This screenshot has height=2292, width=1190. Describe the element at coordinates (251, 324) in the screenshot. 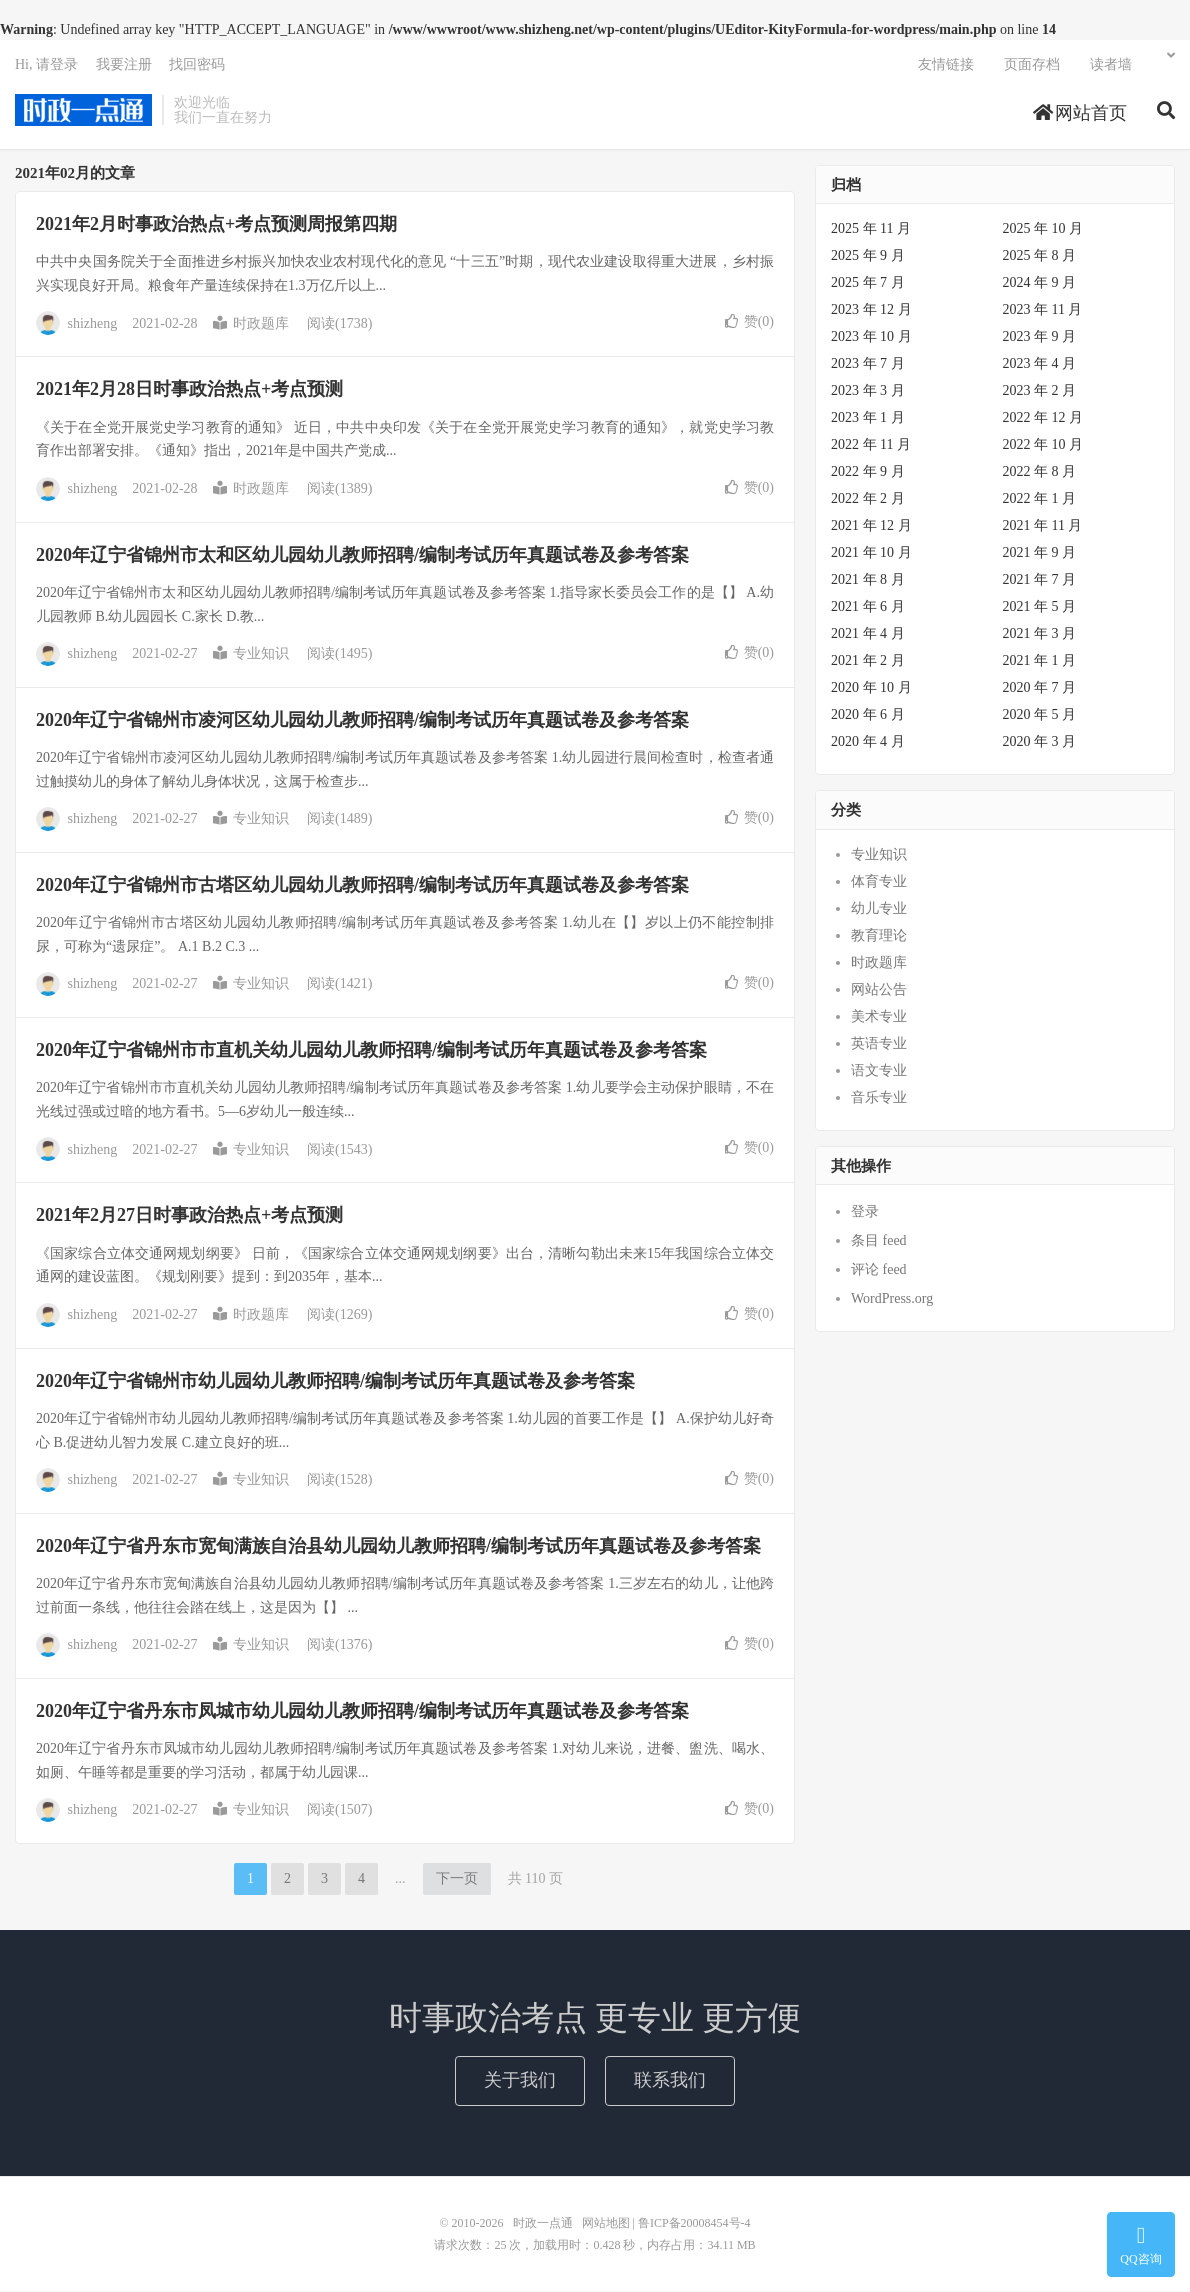

I see `时政题库` at that location.